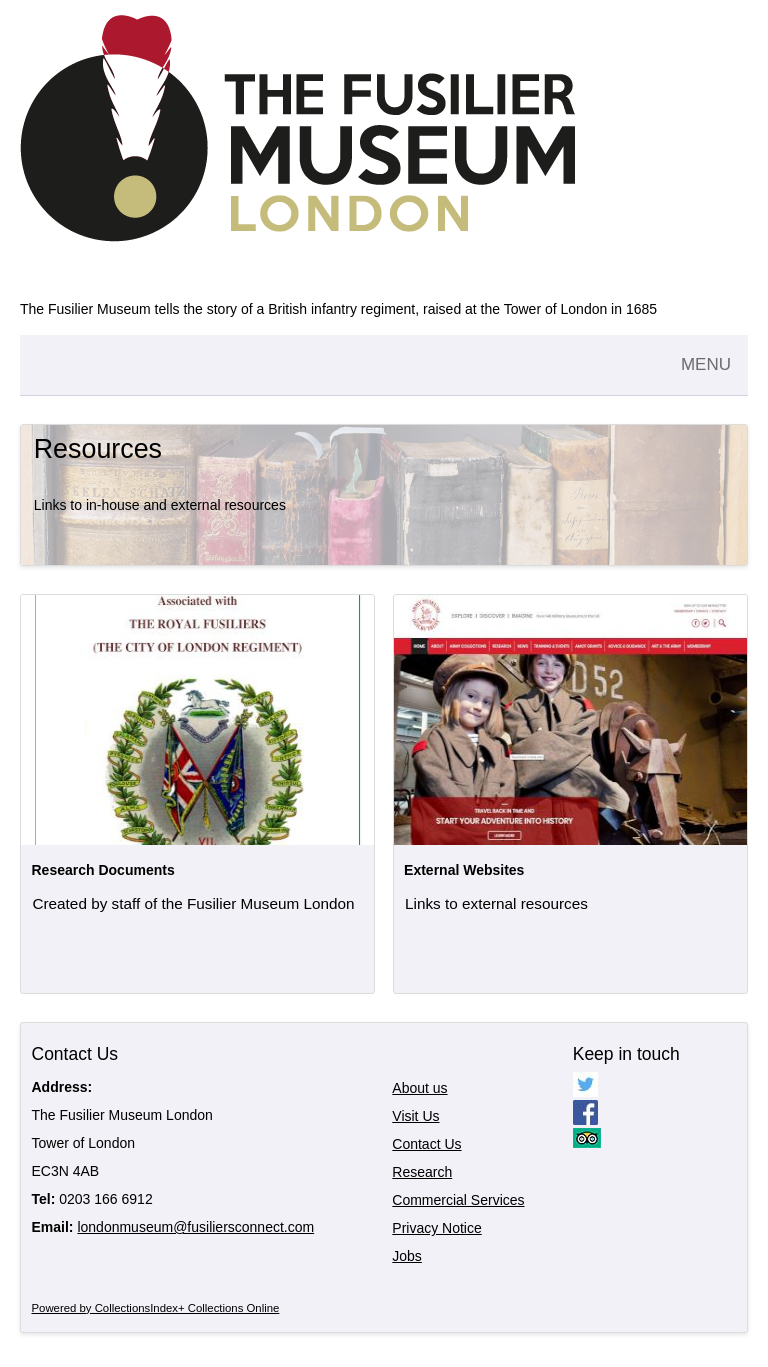 The image size is (768, 1367). I want to click on Contact Us, so click(426, 1144).